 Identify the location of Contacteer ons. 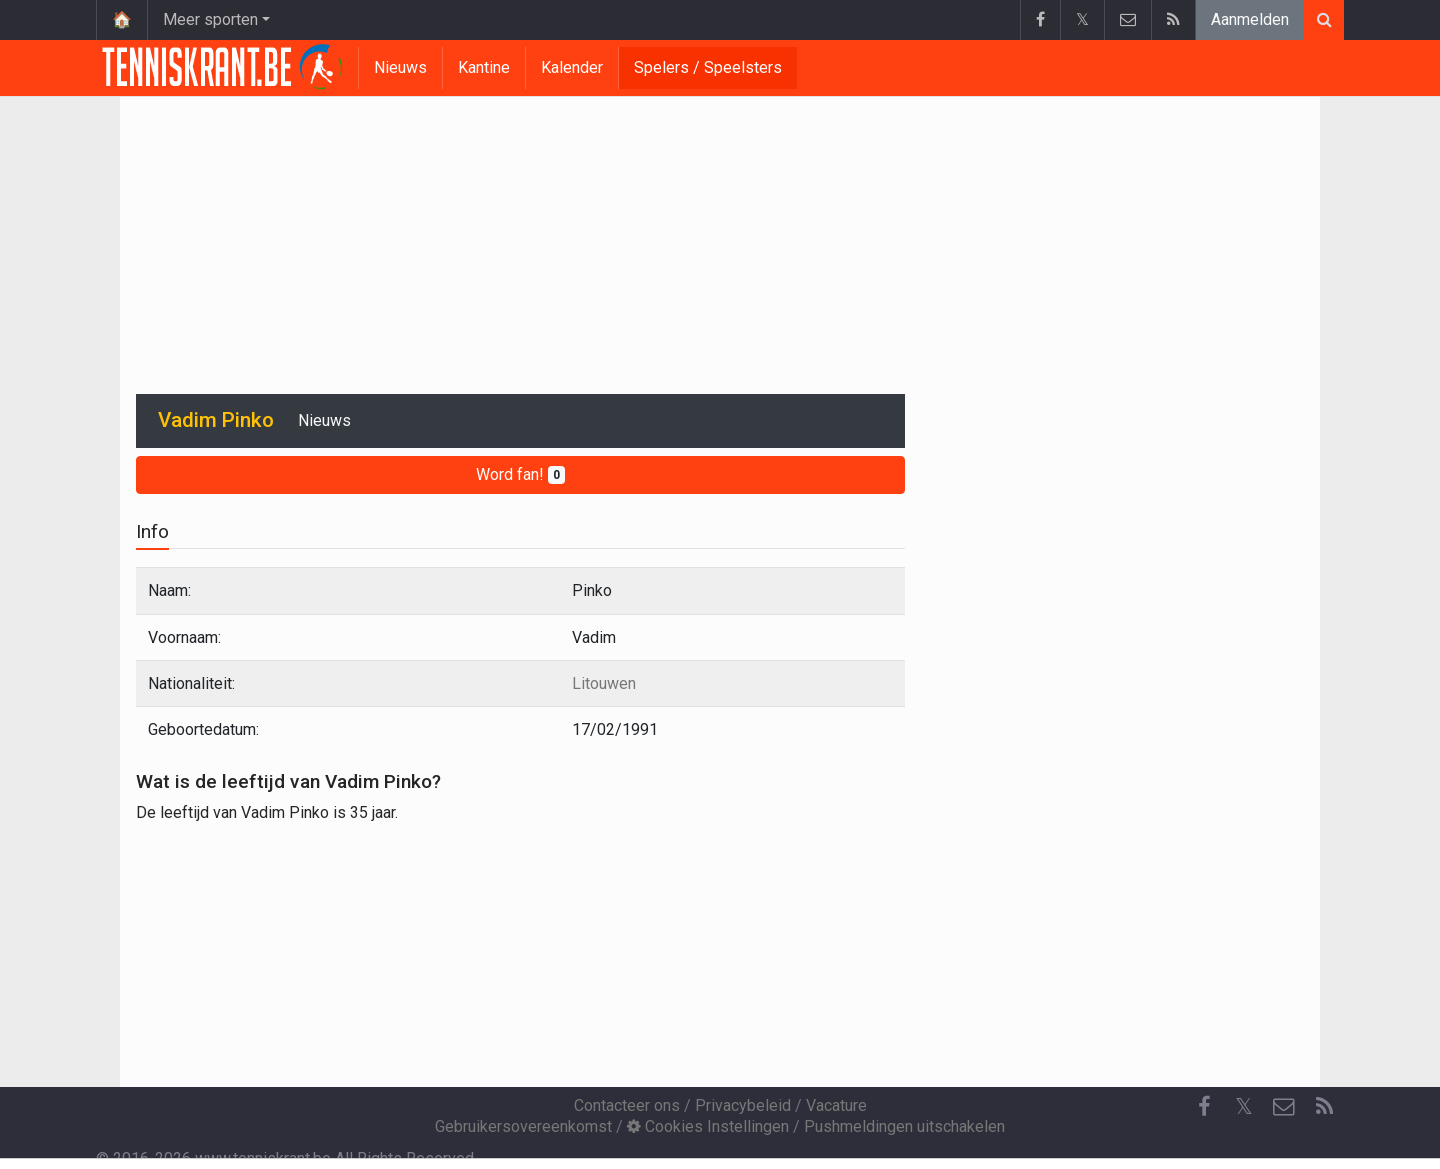
(627, 1105).